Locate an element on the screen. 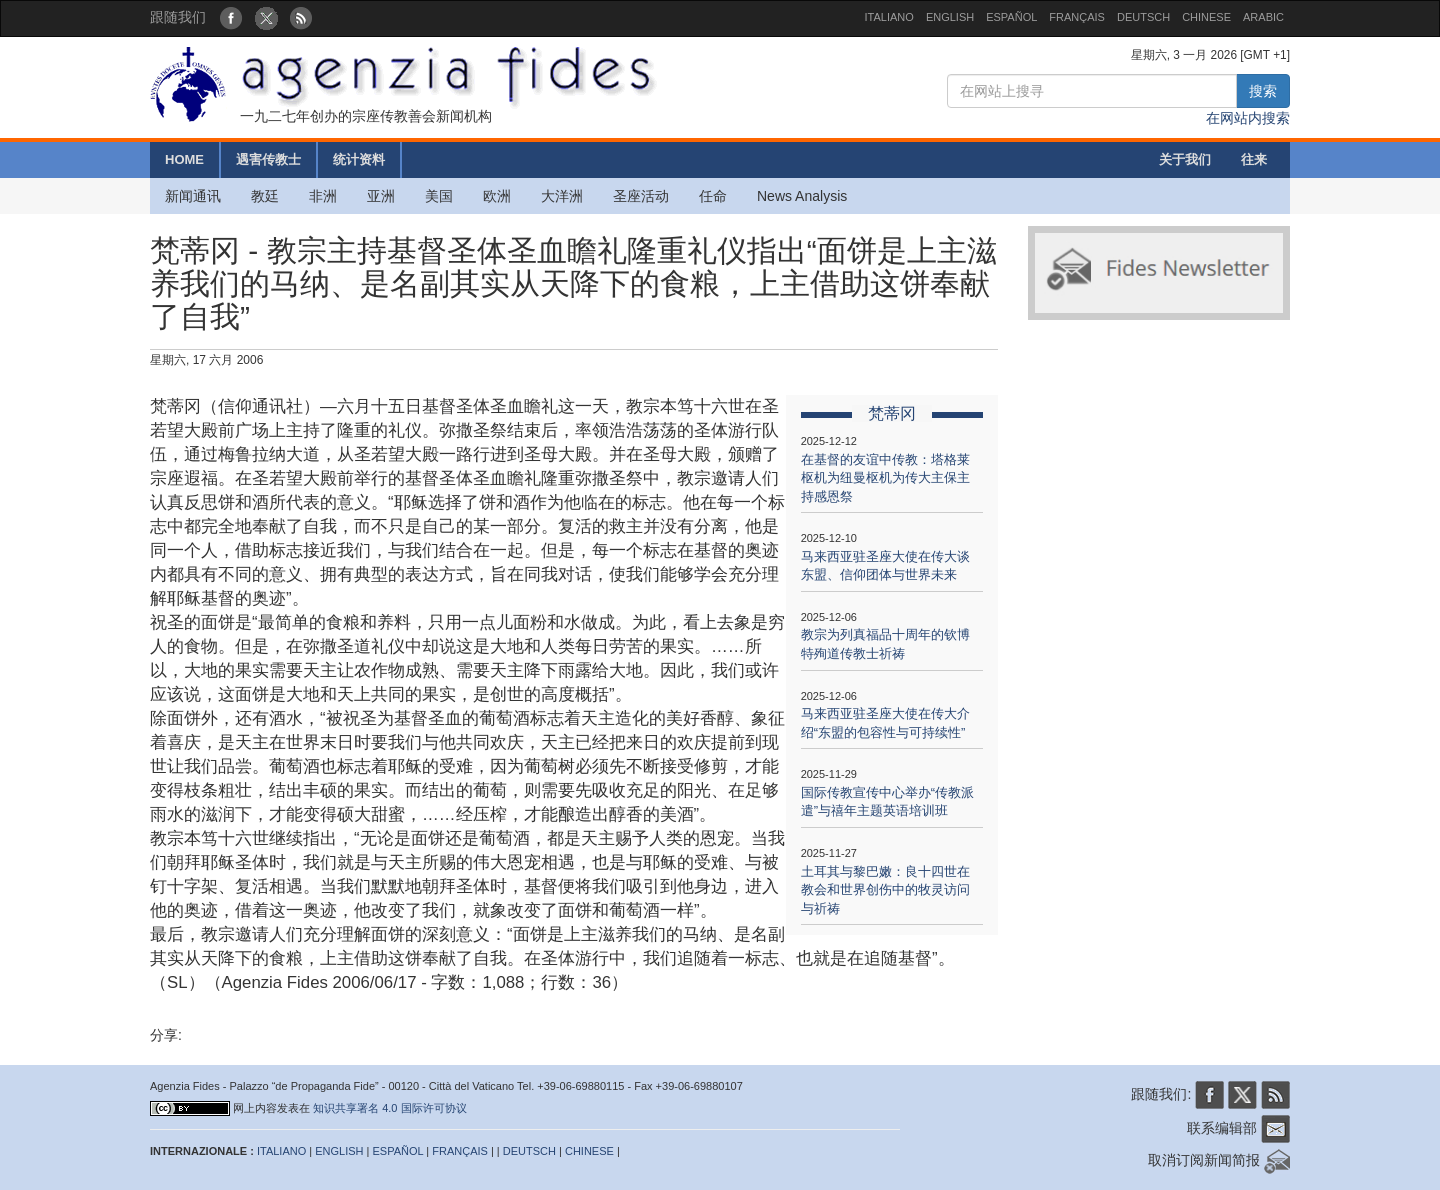 This screenshot has height=1190, width=1440. DEUTSCH is located at coordinates (1143, 17).